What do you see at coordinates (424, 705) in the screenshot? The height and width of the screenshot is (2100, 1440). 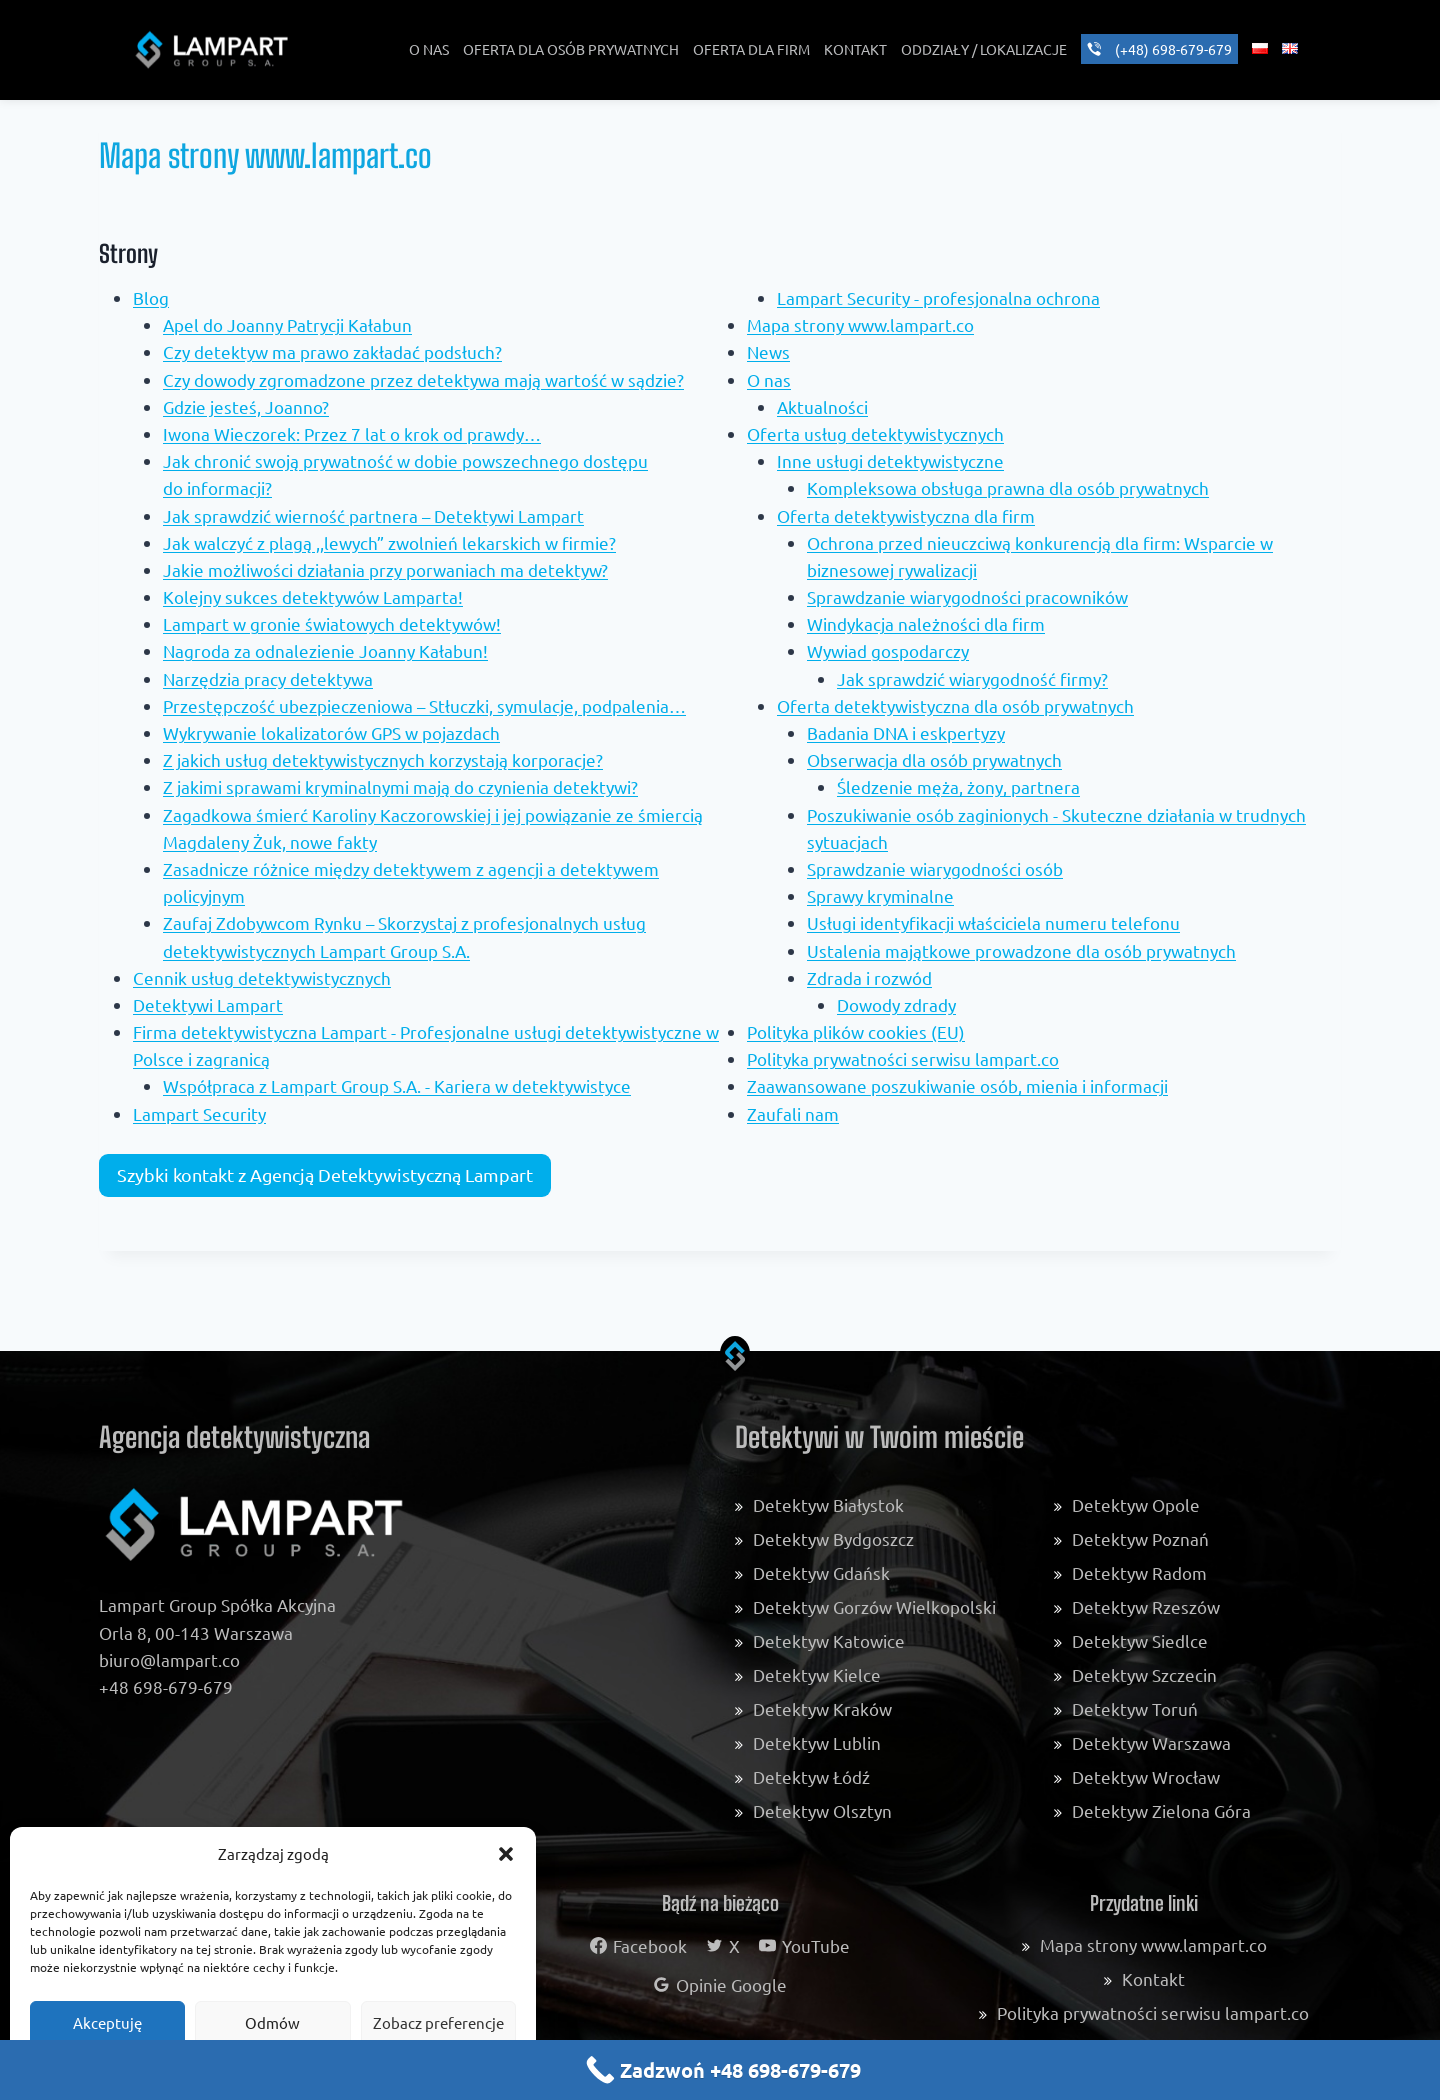 I see `Przestępczość ubezpieczeniowa – Stłuczki, symulacje, podpalenia…` at bounding box center [424, 705].